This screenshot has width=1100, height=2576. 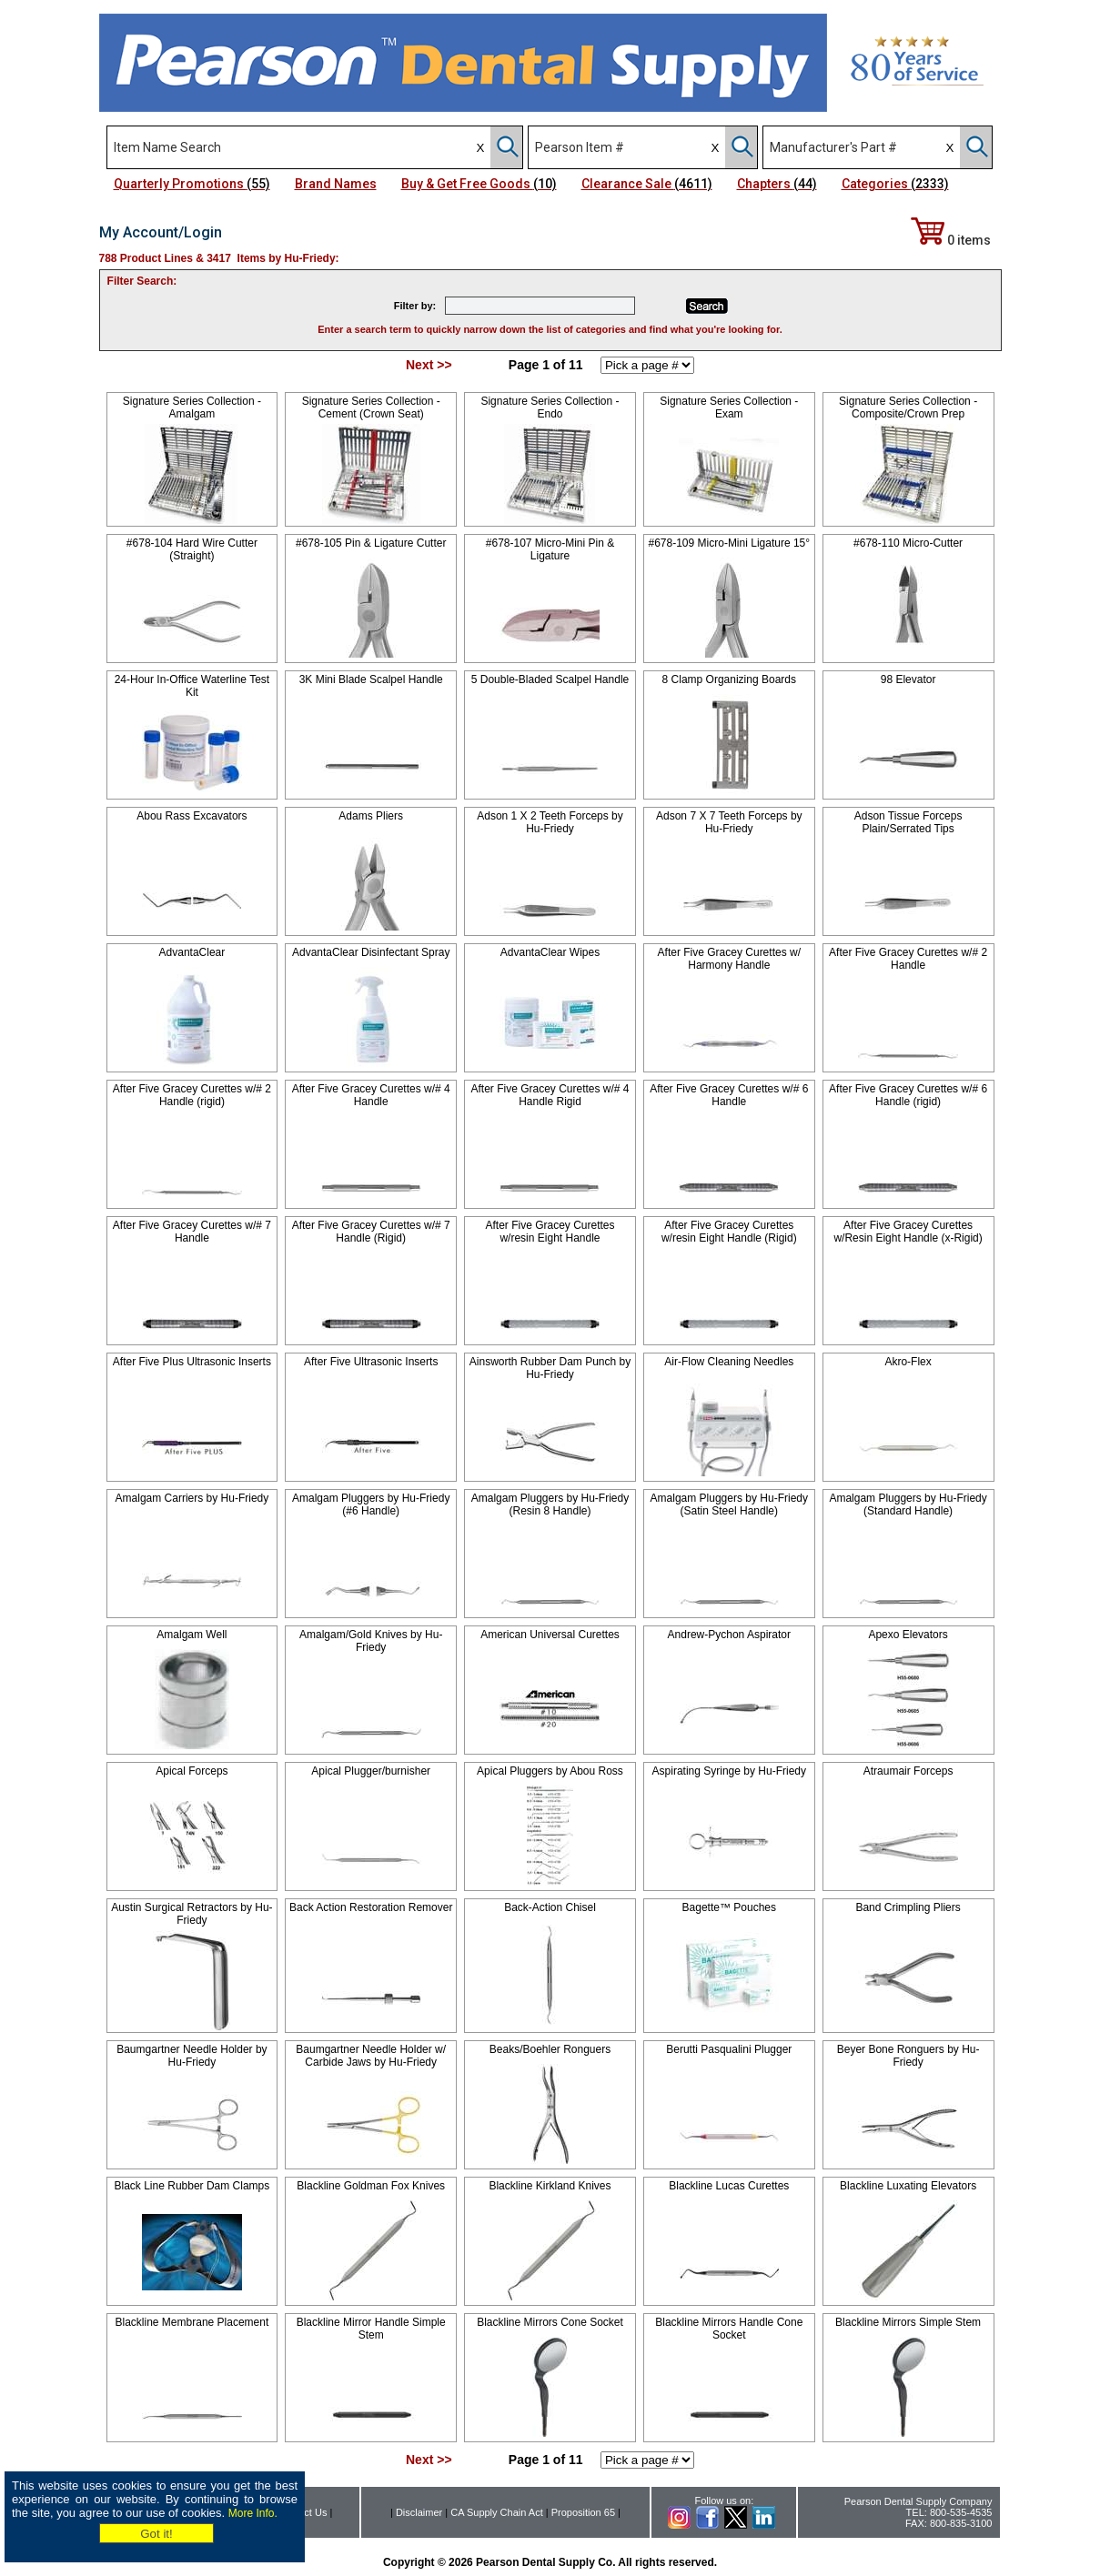 I want to click on Aspirating Syringe by Hu-Friedy, so click(x=729, y=1771).